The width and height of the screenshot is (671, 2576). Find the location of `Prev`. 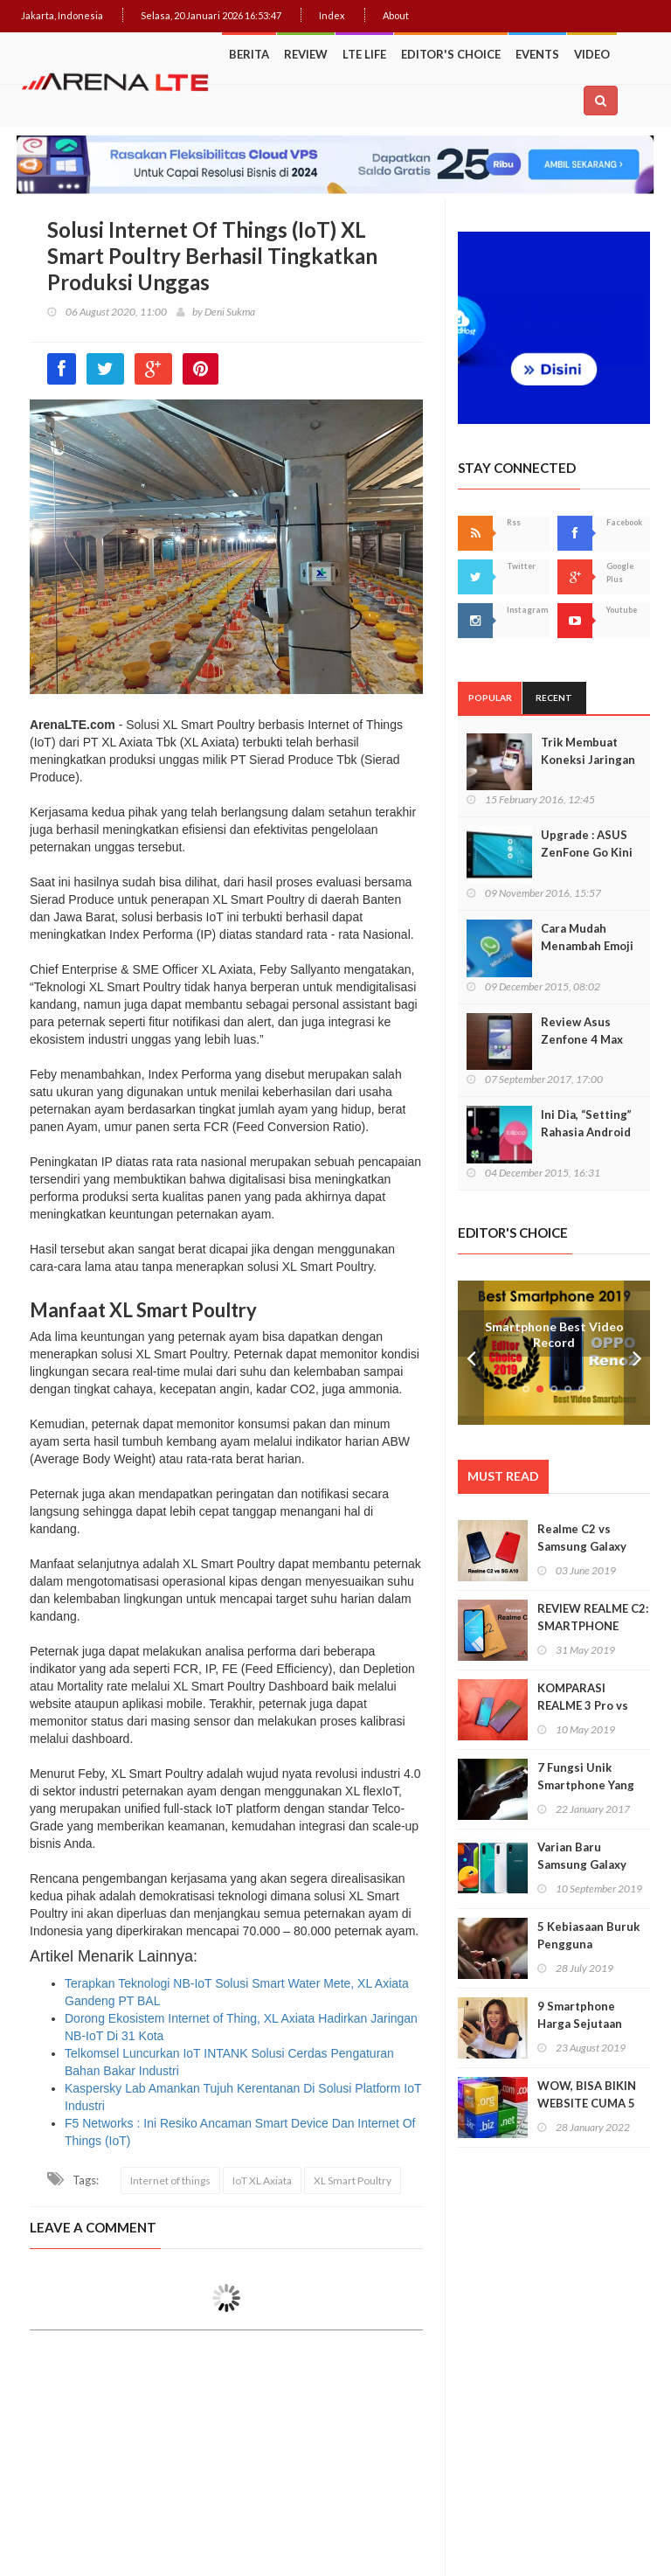

Prev is located at coordinates (471, 1353).